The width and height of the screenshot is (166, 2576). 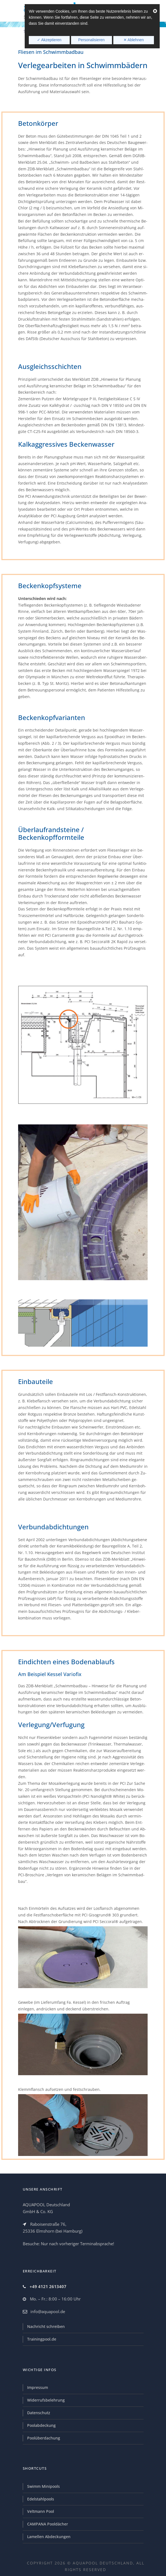 What do you see at coordinates (48, 2286) in the screenshot?
I see `+49 4121 2613407` at bounding box center [48, 2286].